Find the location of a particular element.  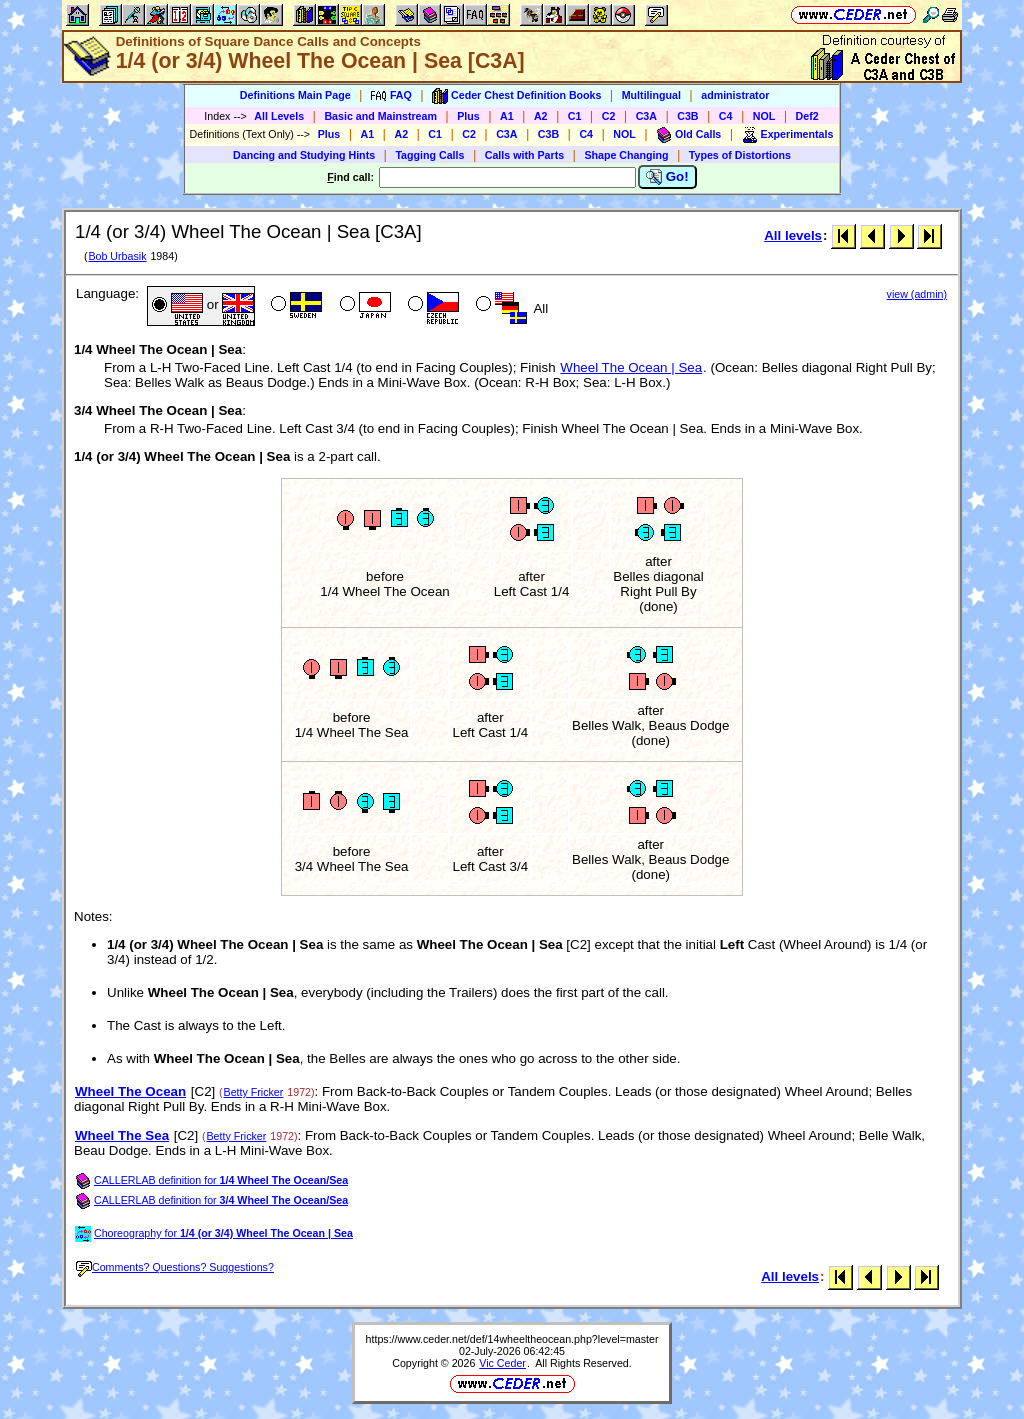

Wheel The Sea is located at coordinates (122, 1135).